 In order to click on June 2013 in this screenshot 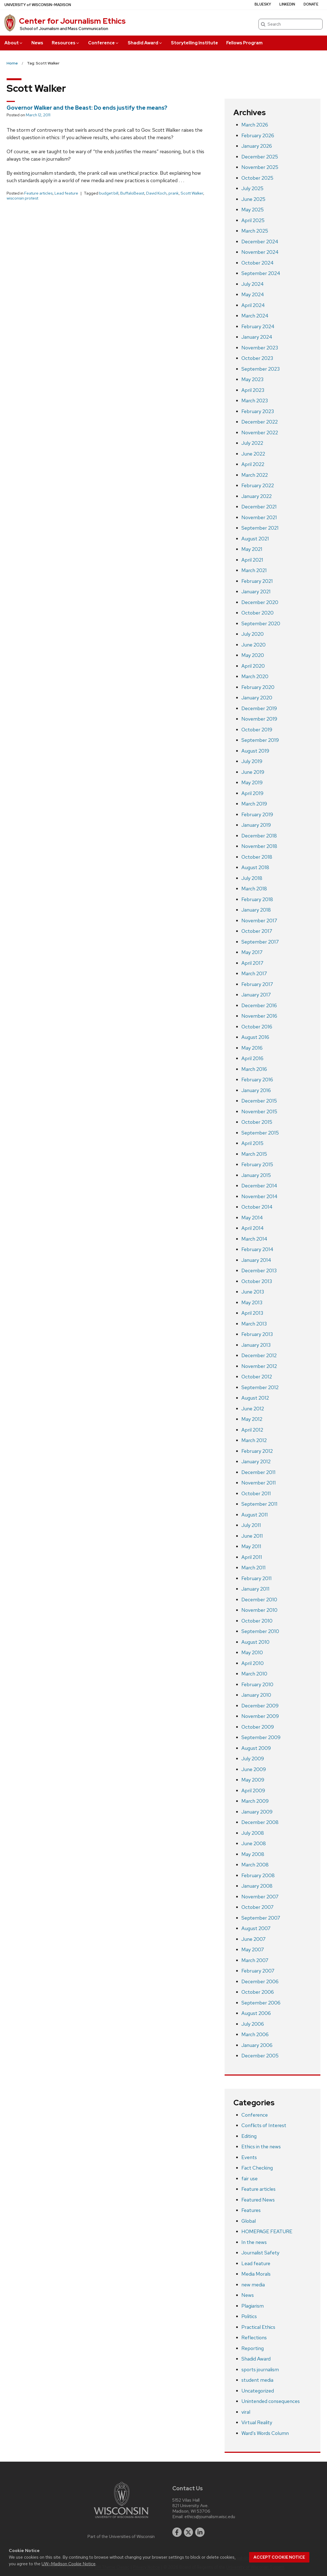, I will do `click(252, 1292)`.